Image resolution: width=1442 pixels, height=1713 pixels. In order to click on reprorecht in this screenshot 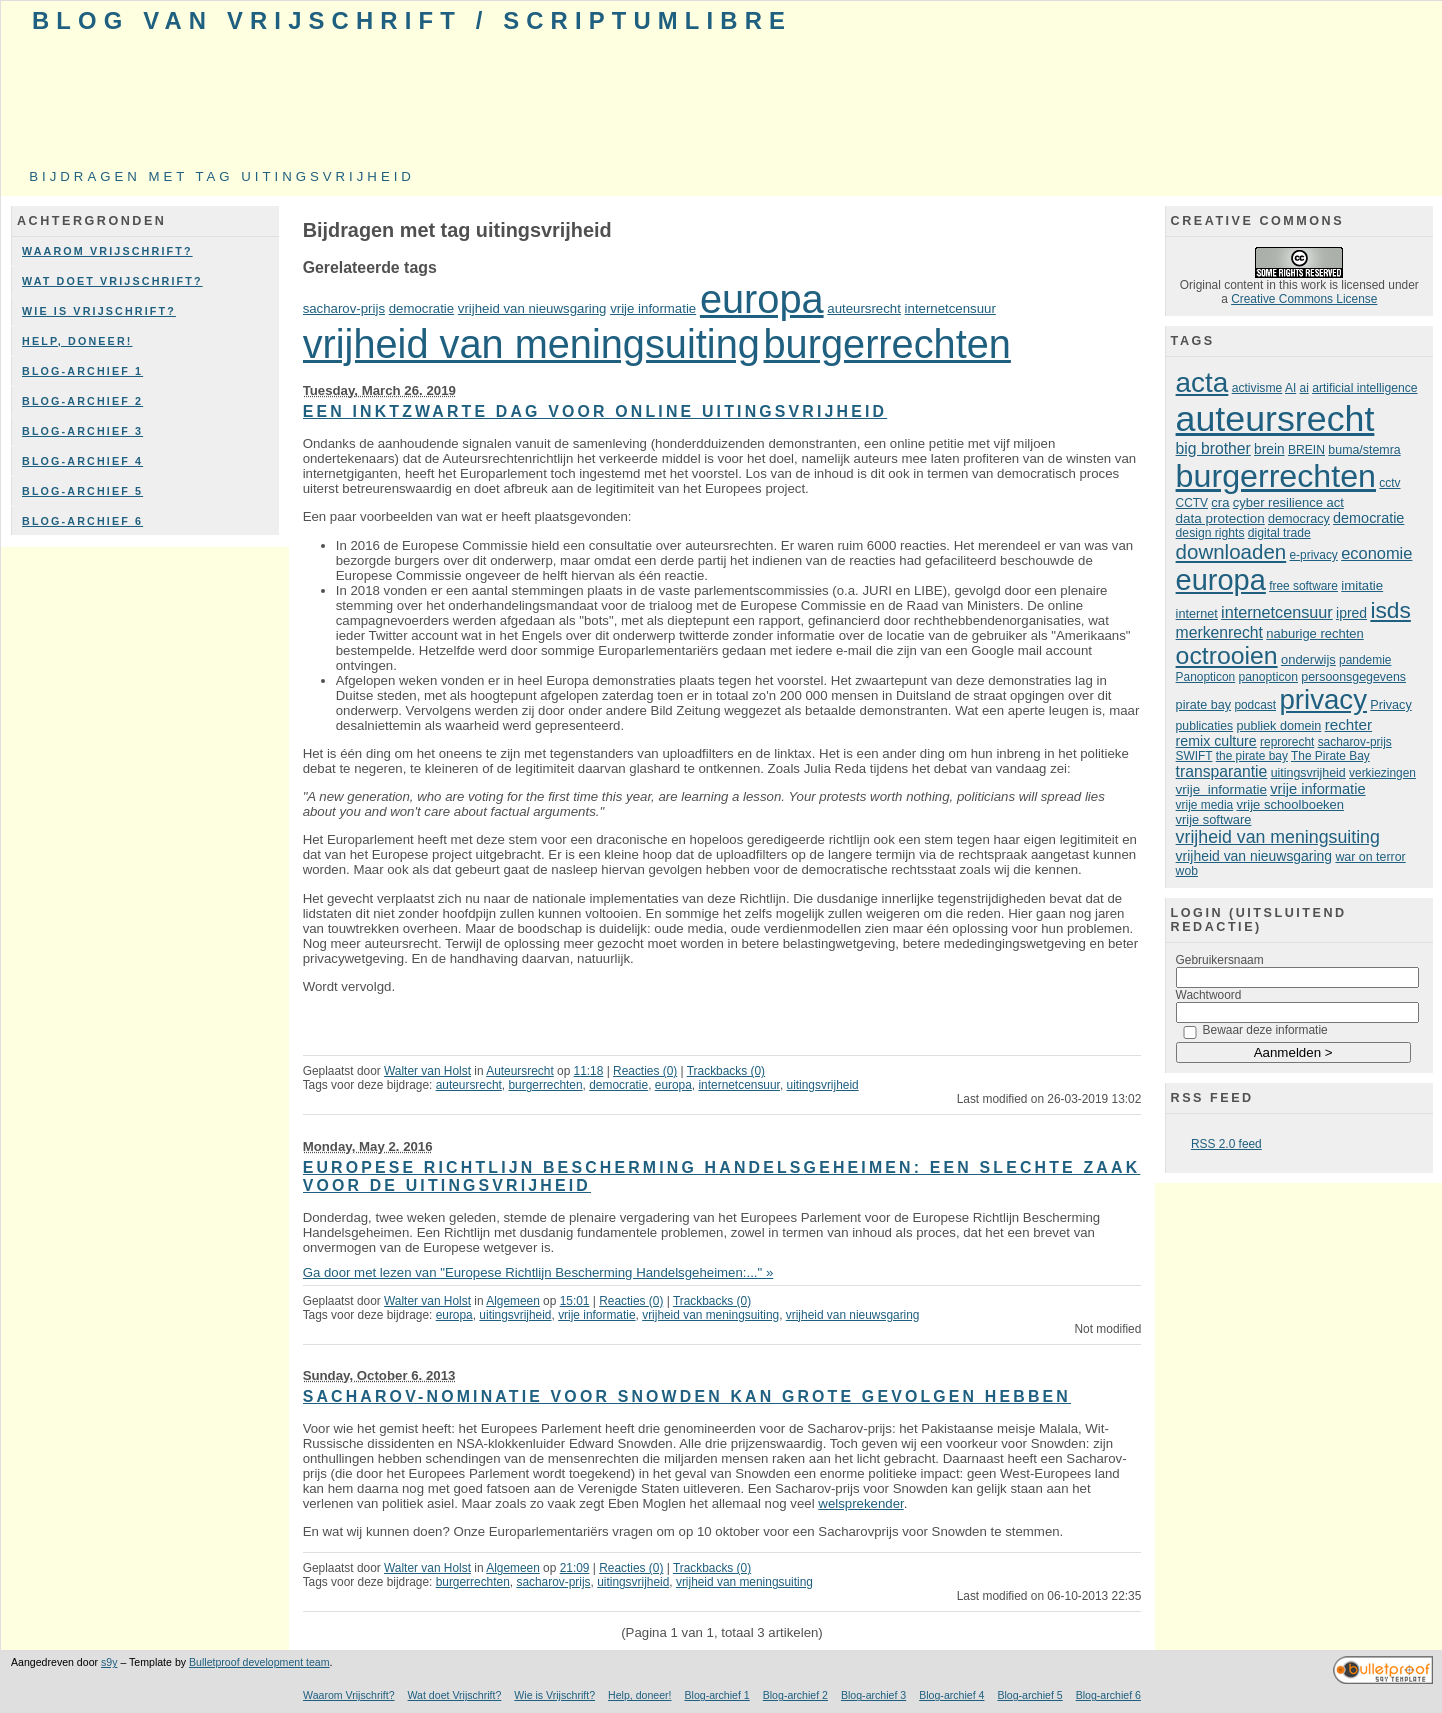, I will do `click(1287, 742)`.